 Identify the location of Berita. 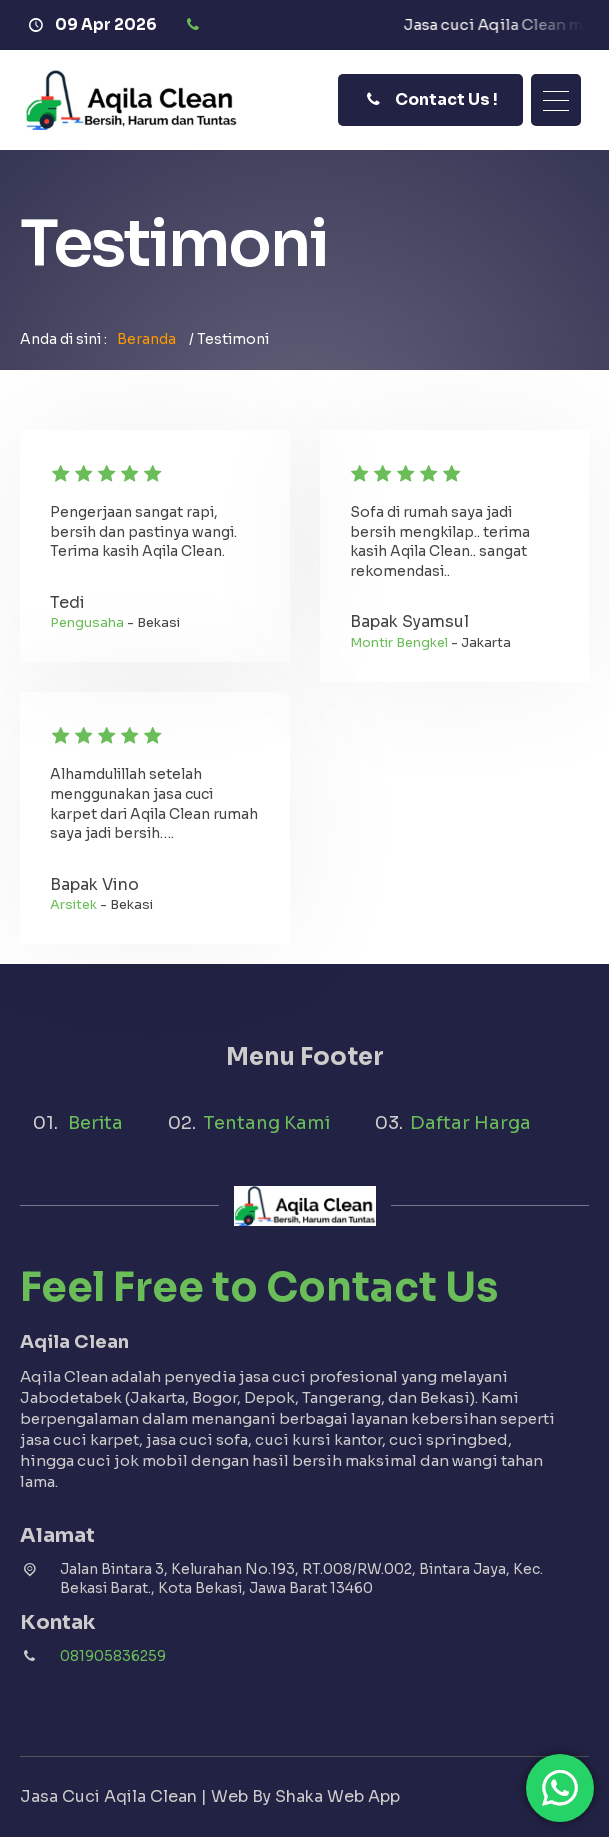
(95, 1123).